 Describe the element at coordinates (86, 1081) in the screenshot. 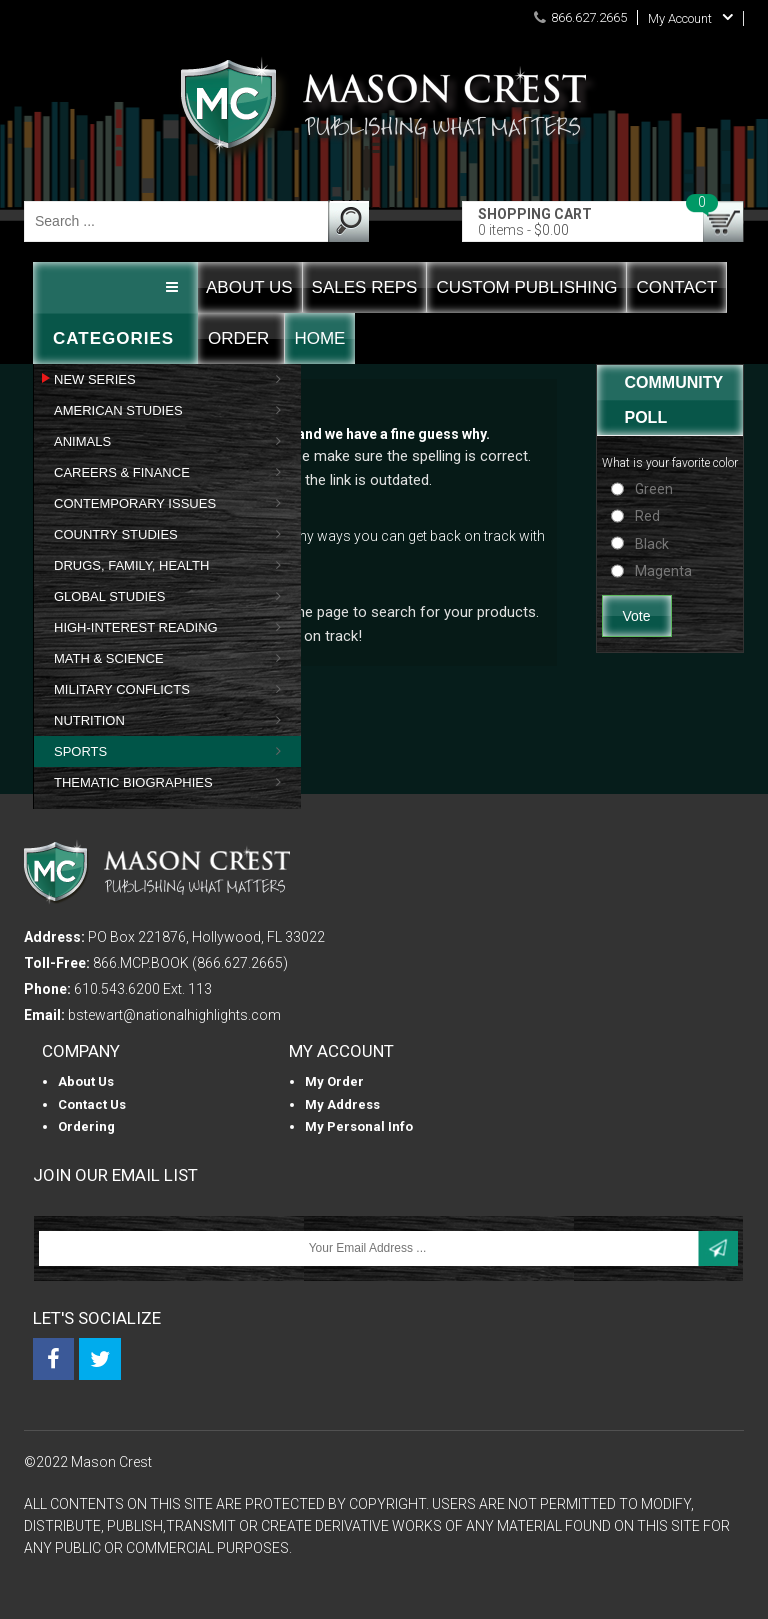

I see `About us` at that location.